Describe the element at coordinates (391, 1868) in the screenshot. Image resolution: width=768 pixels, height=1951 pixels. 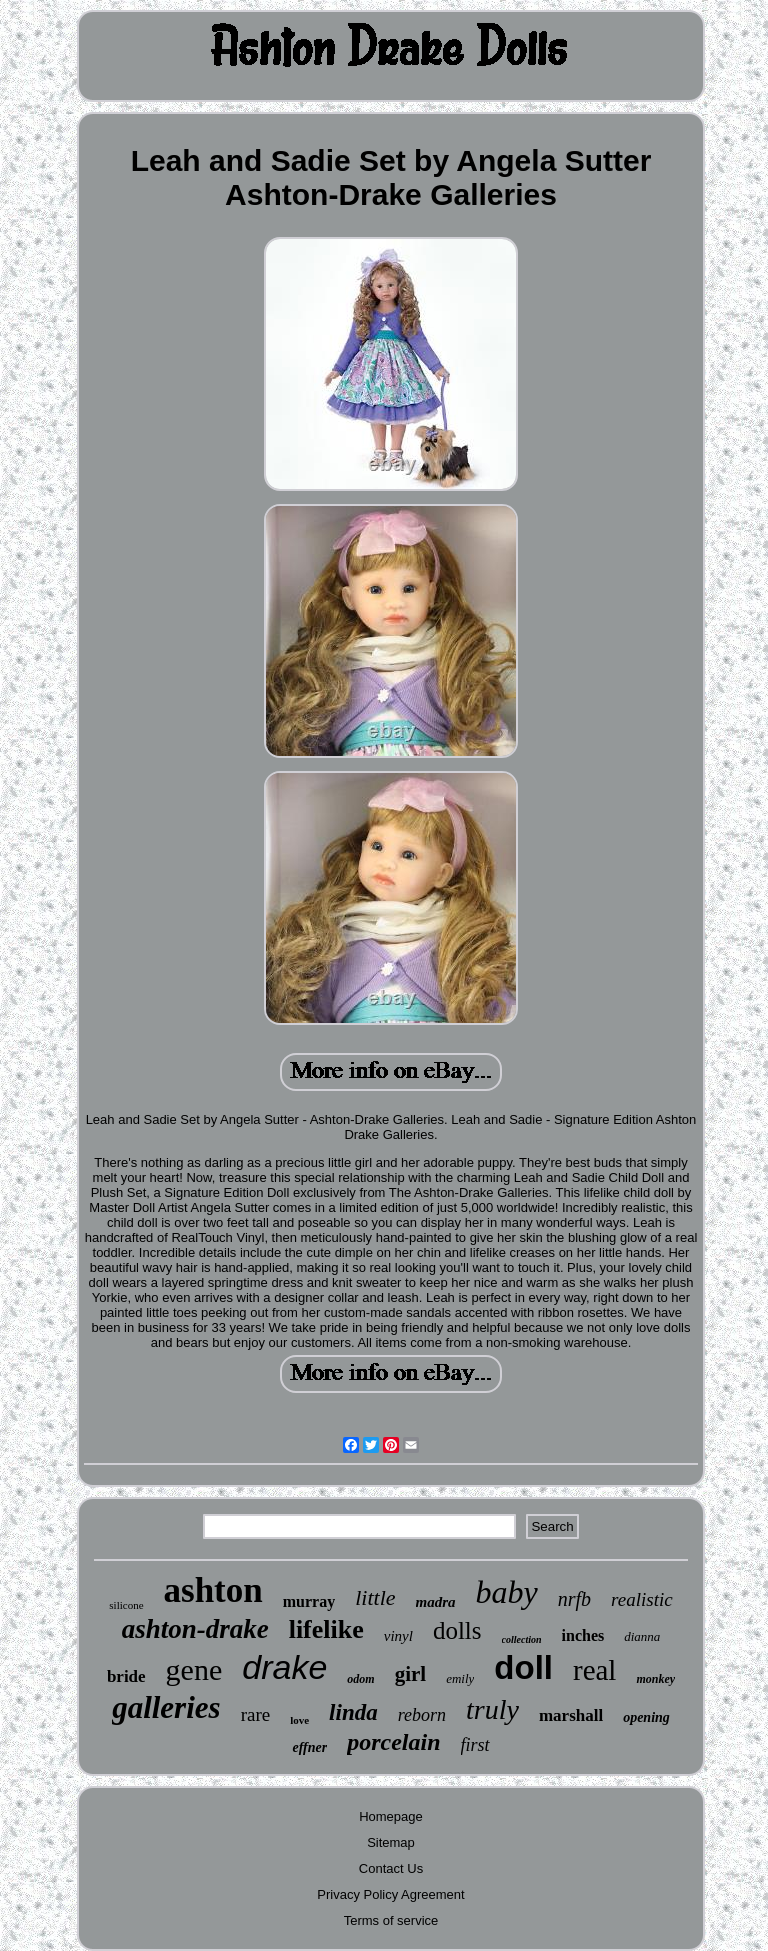
I see `Contact Us` at that location.